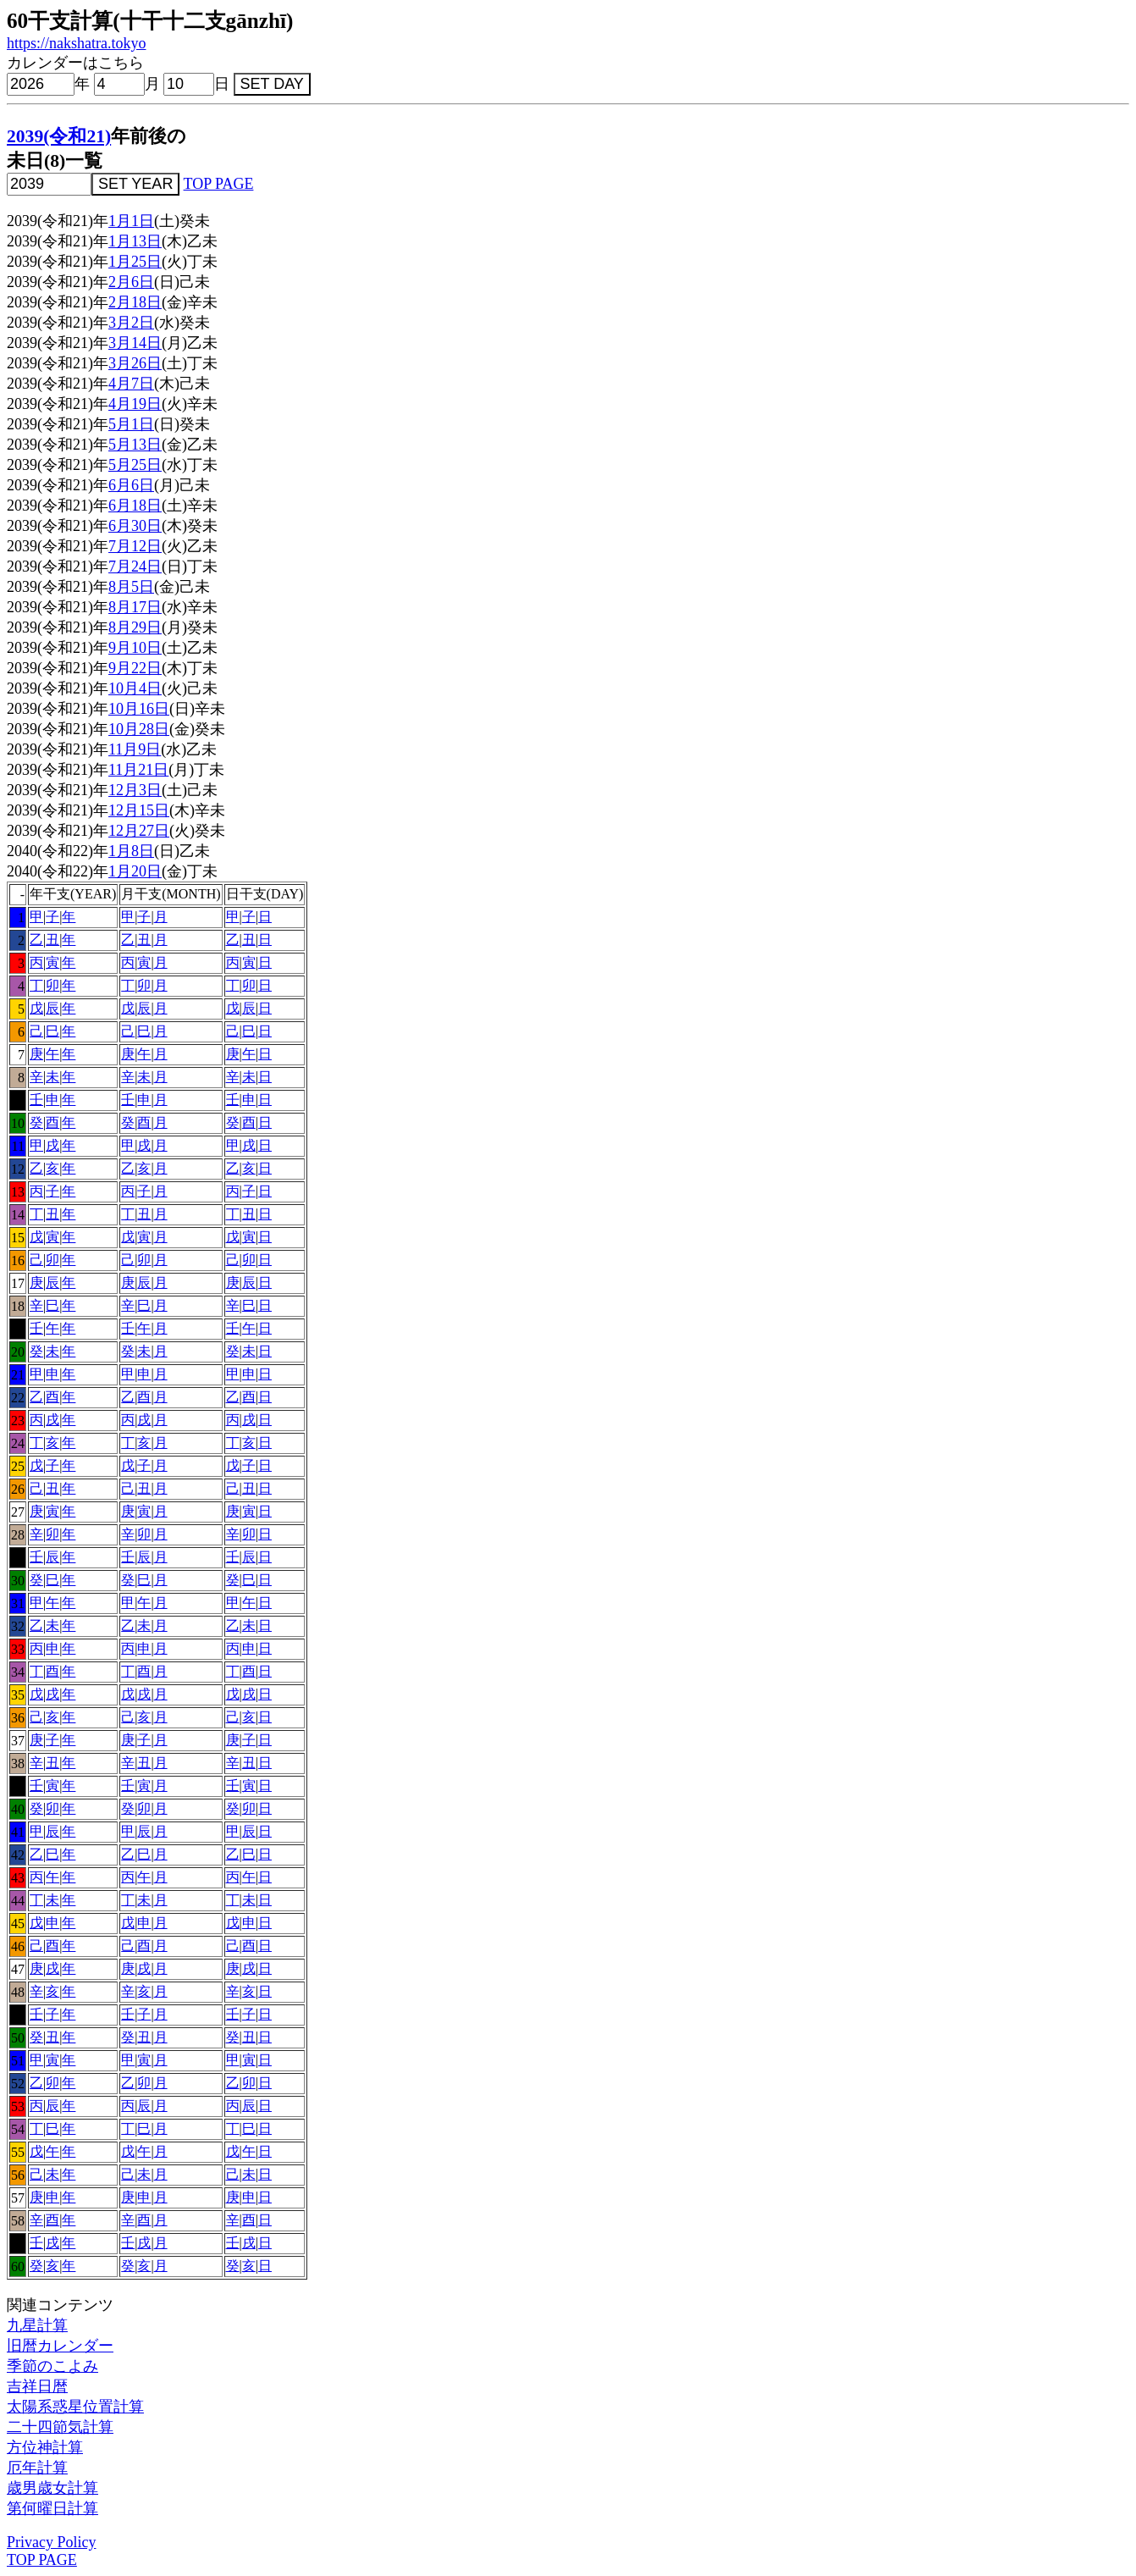  What do you see at coordinates (60, 2426) in the screenshot?
I see `二十四節気計算` at bounding box center [60, 2426].